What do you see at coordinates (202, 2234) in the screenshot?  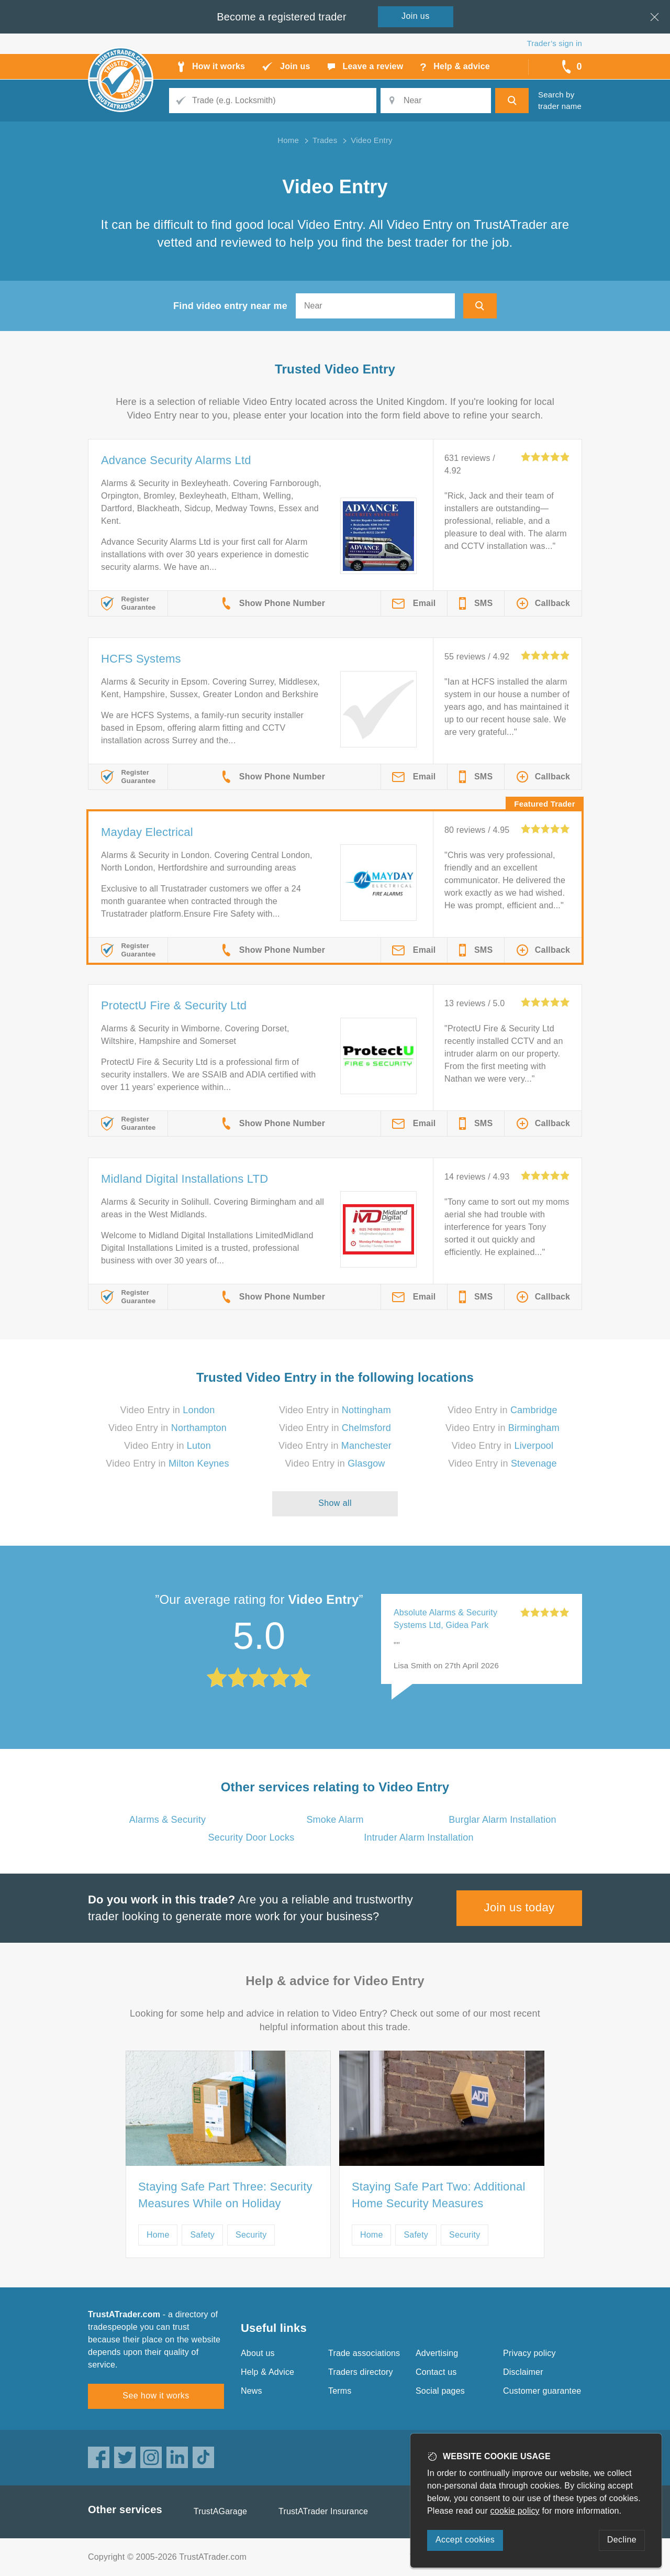 I see `Safety` at bounding box center [202, 2234].